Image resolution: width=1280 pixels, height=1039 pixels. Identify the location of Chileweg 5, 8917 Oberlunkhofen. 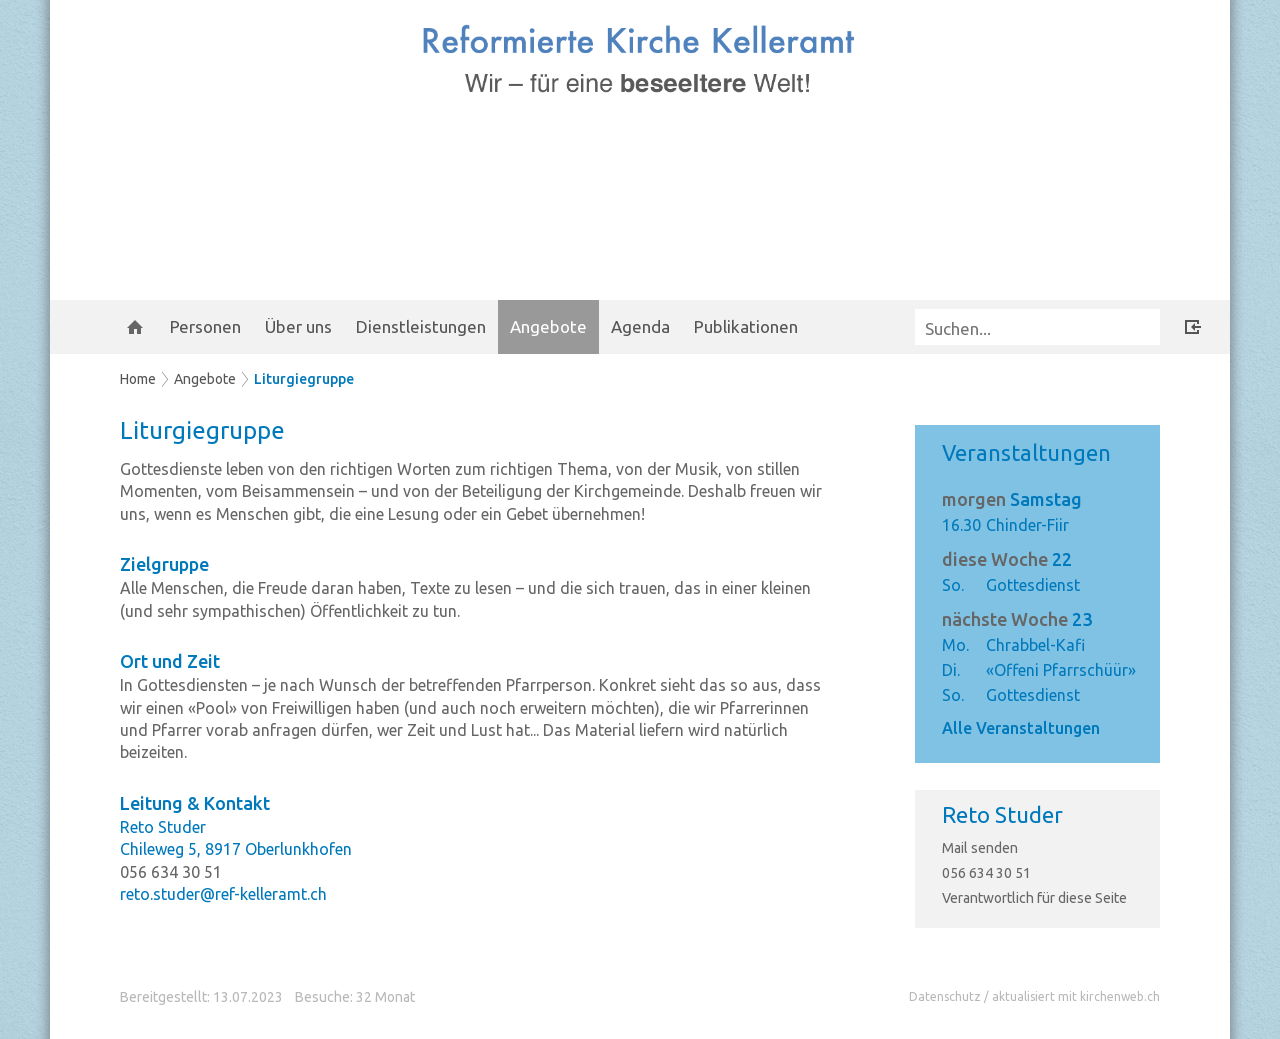
(236, 849).